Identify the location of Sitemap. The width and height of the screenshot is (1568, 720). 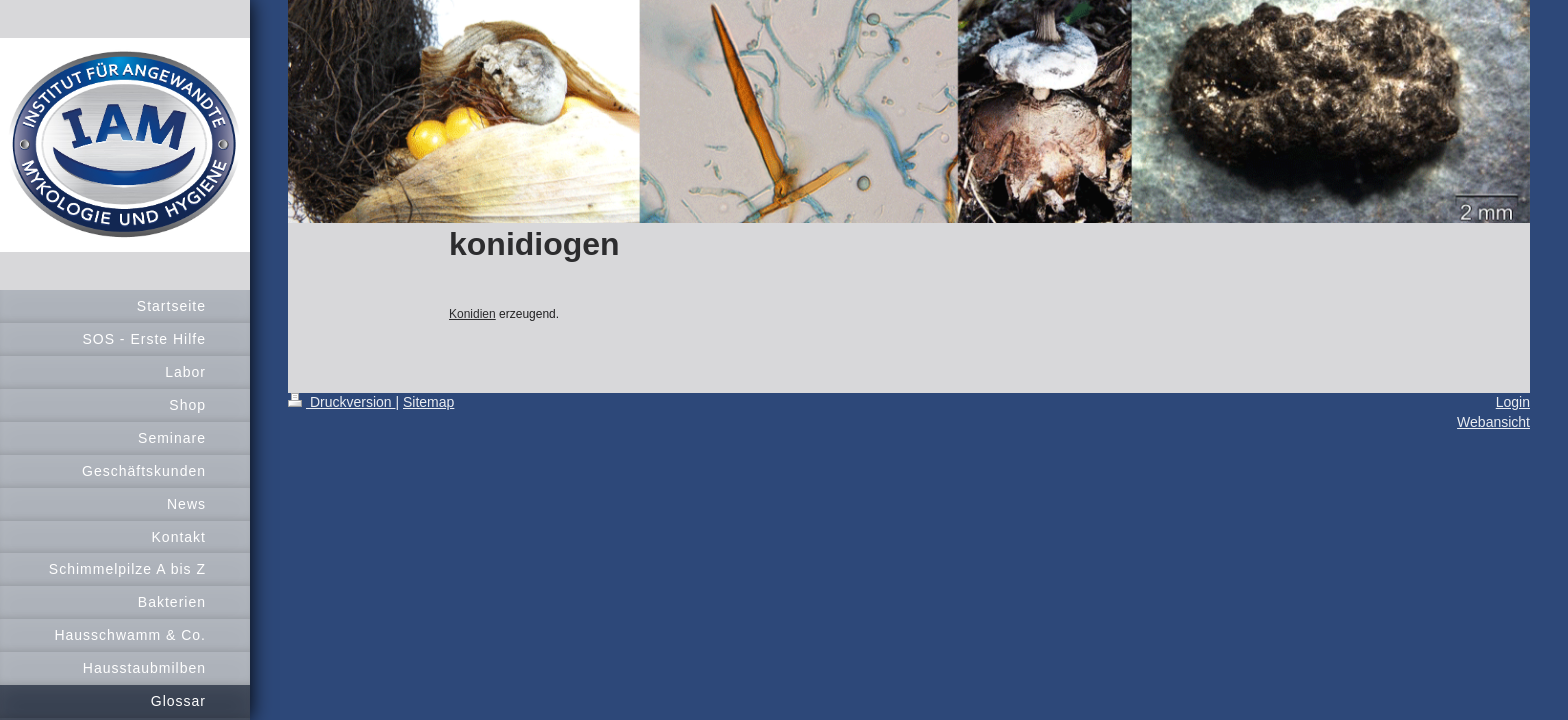
(428, 402).